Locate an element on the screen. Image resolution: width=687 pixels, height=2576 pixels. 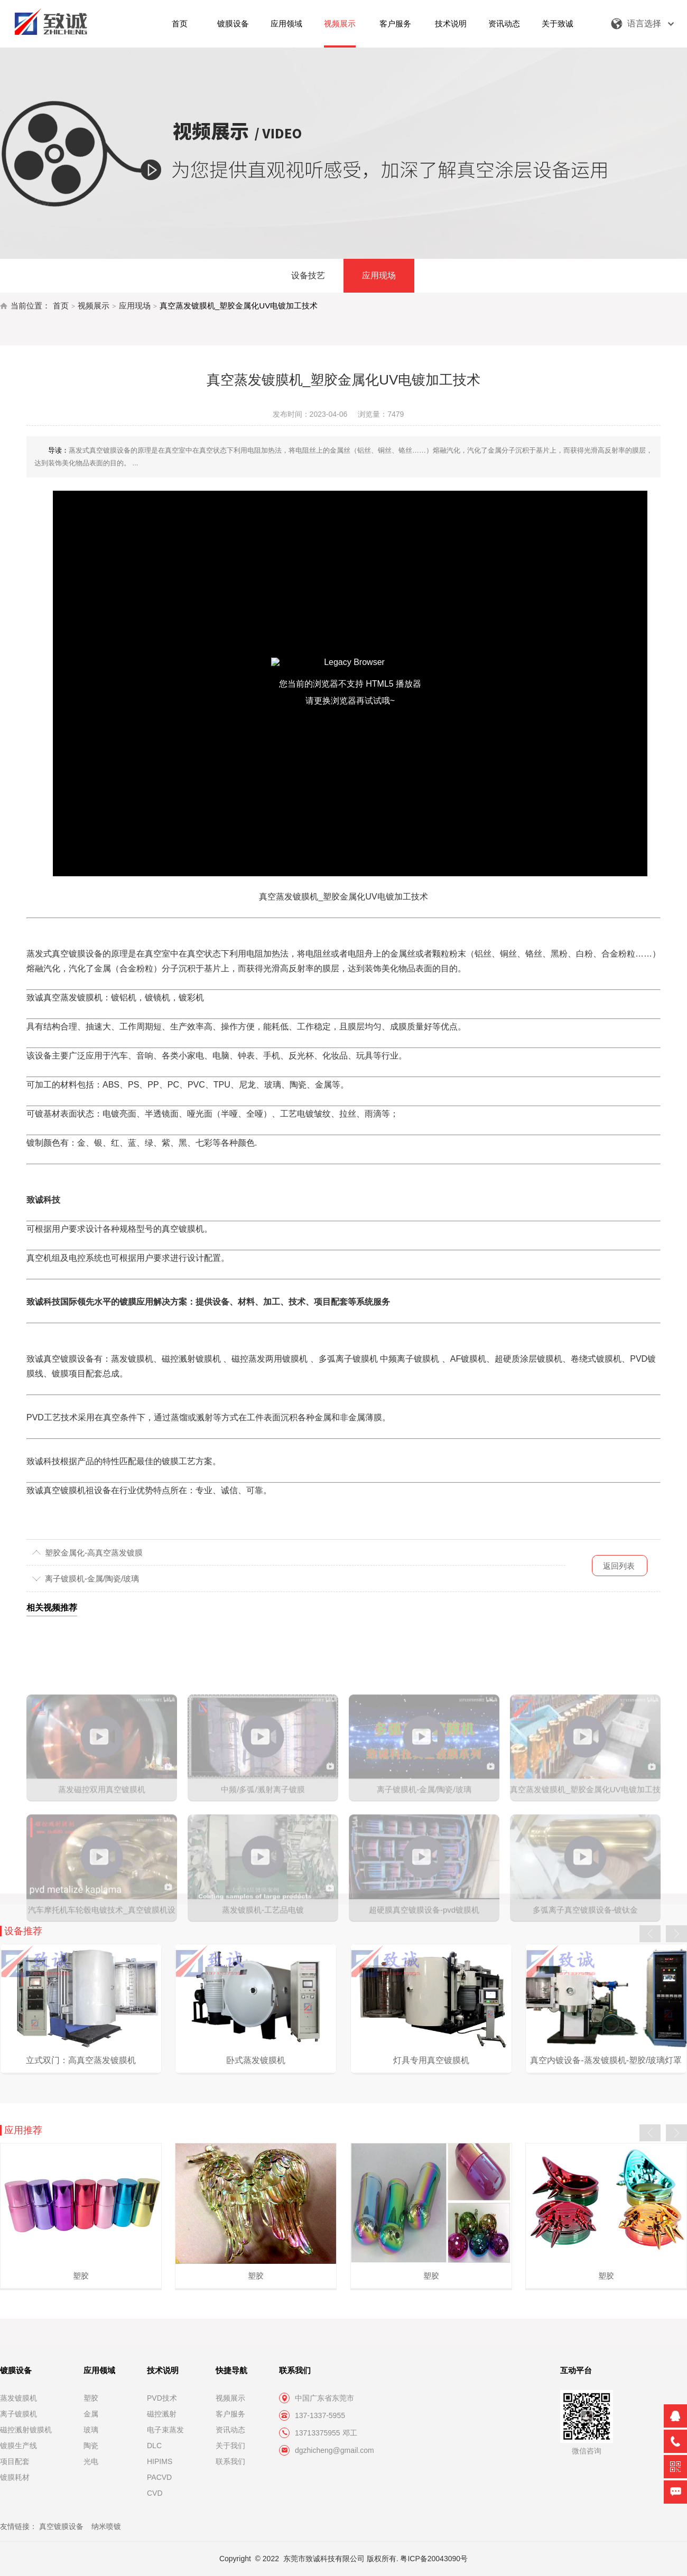
HIPIMS is located at coordinates (159, 2461).